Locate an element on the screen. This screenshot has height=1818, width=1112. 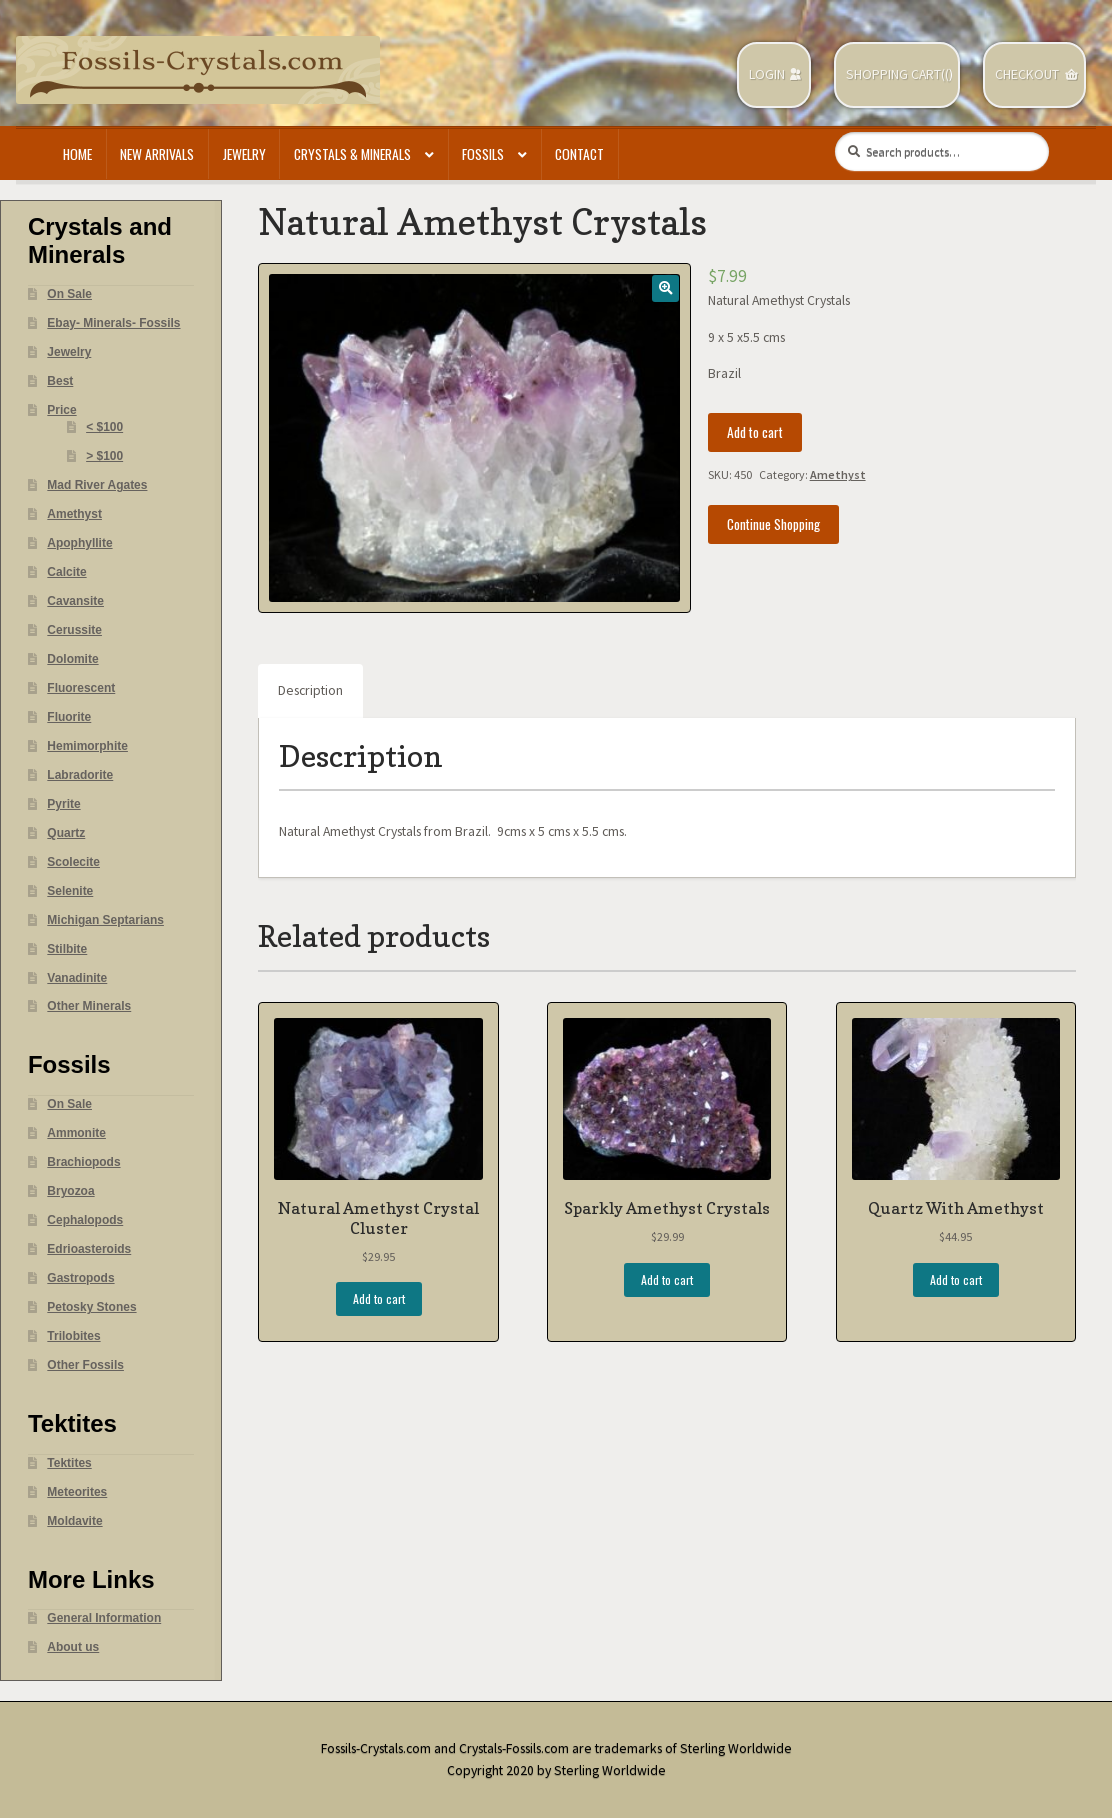
Mad River Agates is located at coordinates (97, 485).